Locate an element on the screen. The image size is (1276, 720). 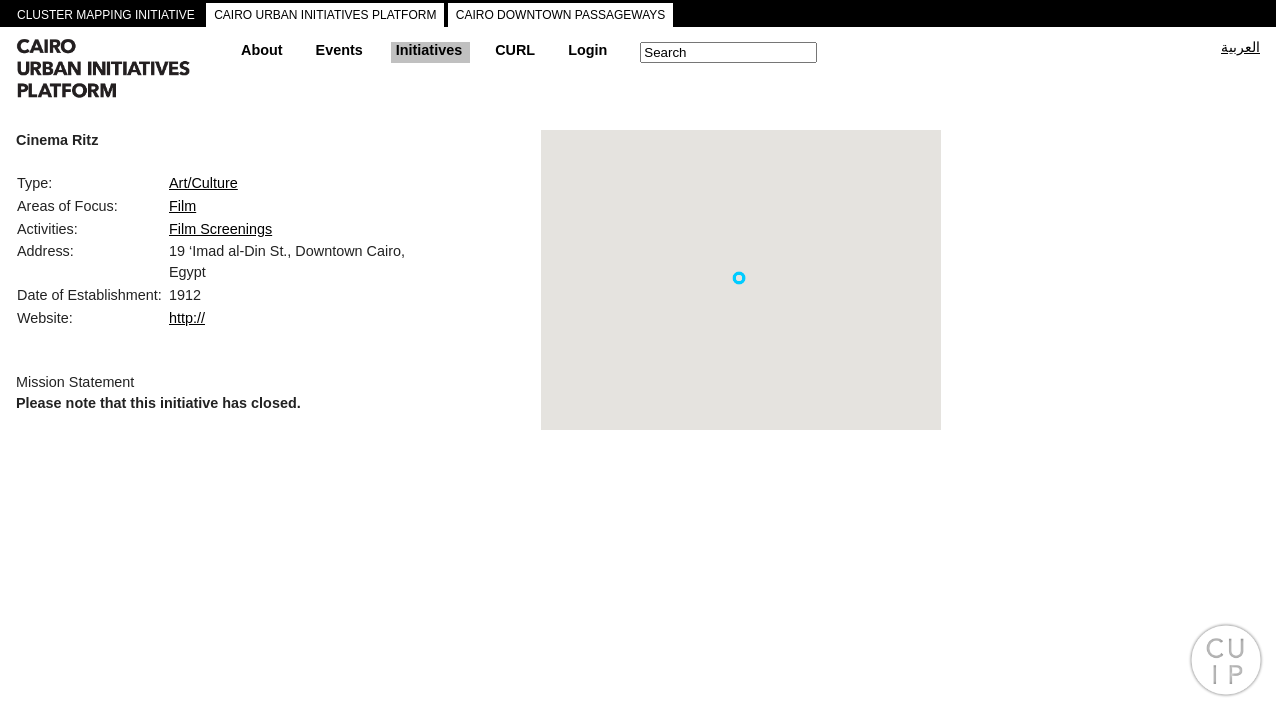
CLUSTER MAPPING INITIATIVE is located at coordinates (106, 15).